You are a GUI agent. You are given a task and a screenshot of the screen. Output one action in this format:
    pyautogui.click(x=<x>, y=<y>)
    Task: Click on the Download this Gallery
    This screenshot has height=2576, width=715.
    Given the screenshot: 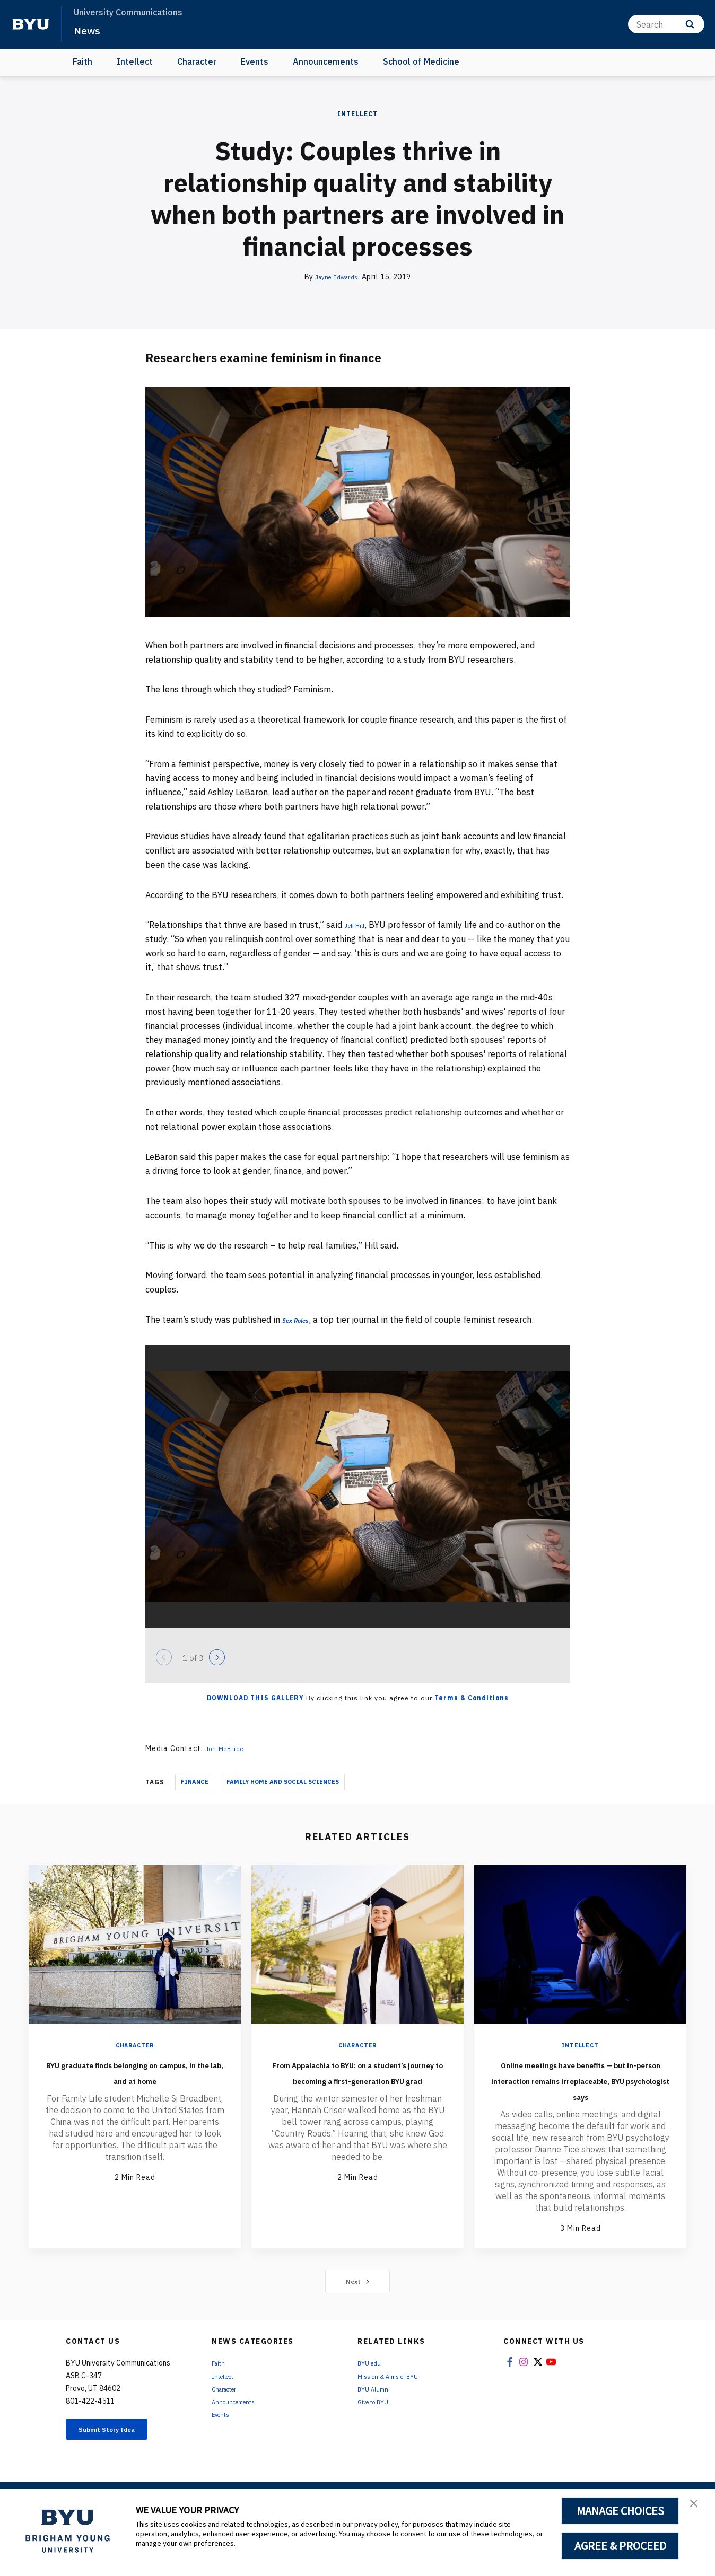 What is the action you would take?
    pyautogui.click(x=255, y=1698)
    